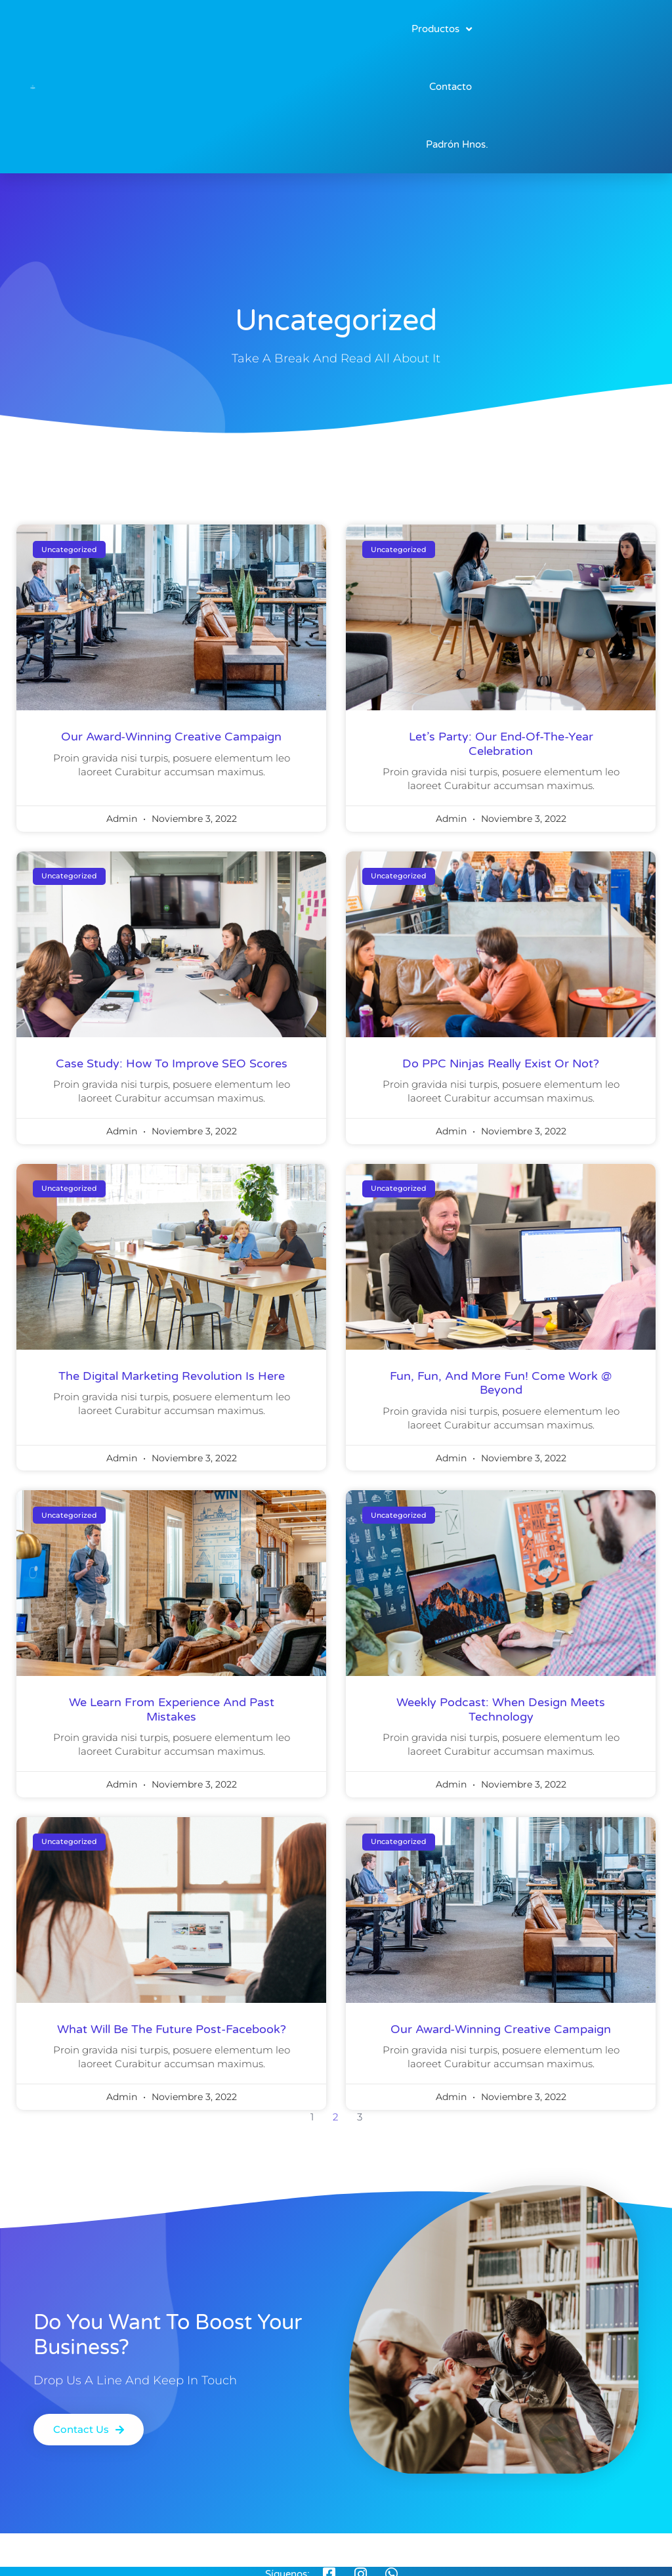 The height and width of the screenshot is (2576, 672). I want to click on the digital marketing revolution is here, so click(171, 1376).